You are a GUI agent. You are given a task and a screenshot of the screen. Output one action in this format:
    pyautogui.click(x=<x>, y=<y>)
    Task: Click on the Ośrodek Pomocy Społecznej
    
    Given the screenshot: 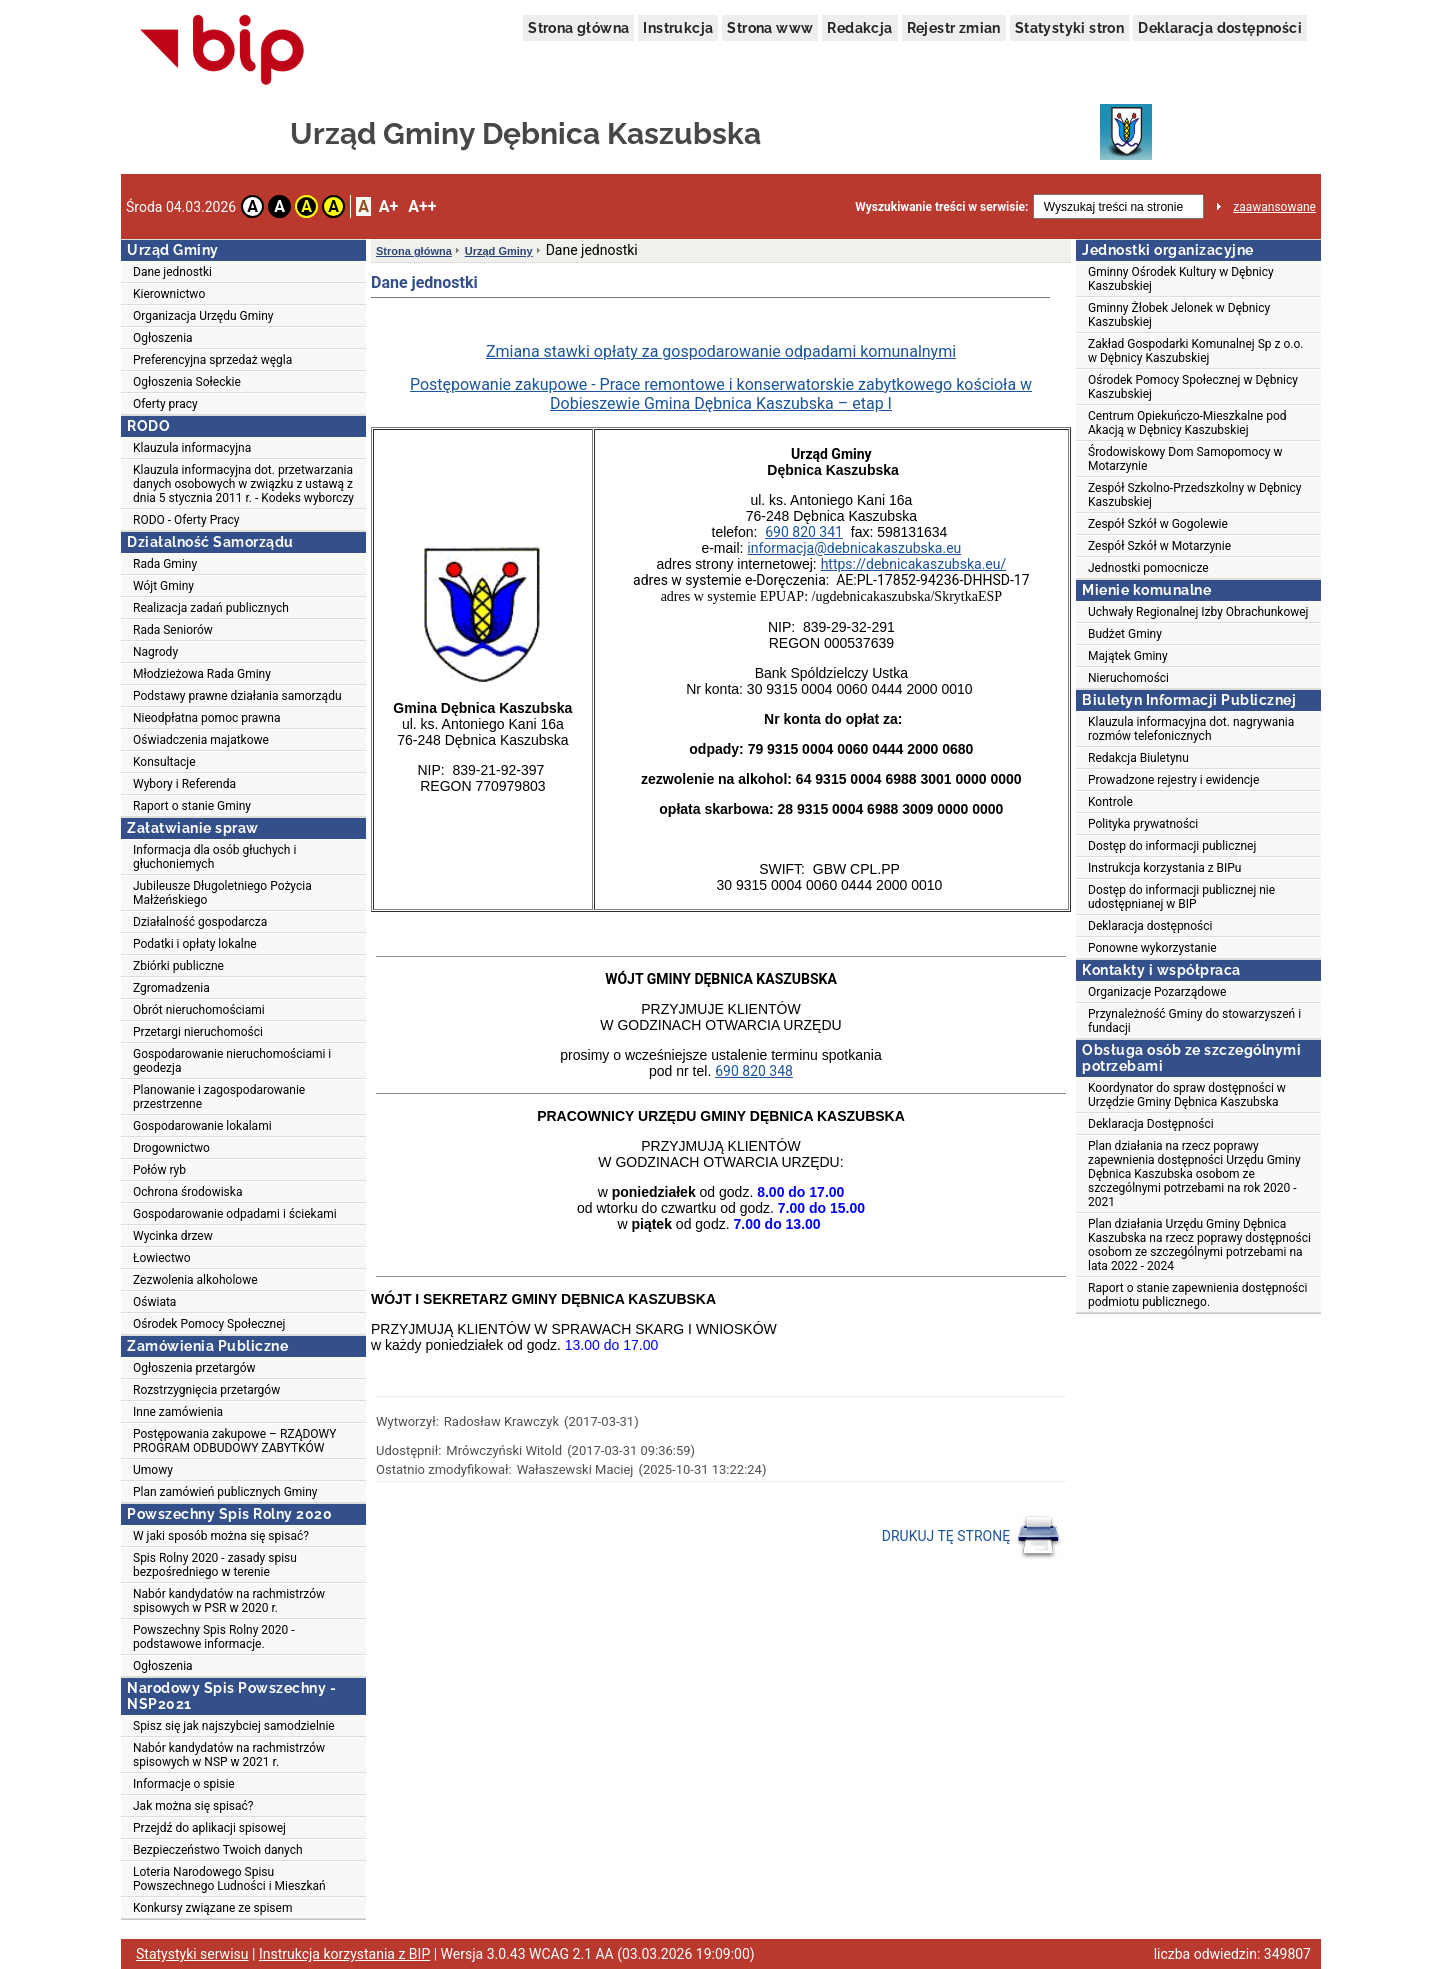 What is the action you would take?
    pyautogui.click(x=209, y=1324)
    